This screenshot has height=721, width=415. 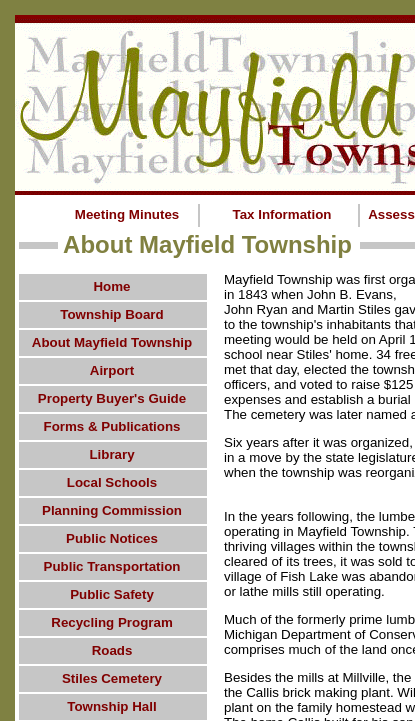 I want to click on About Mayfield Township, so click(x=112, y=342).